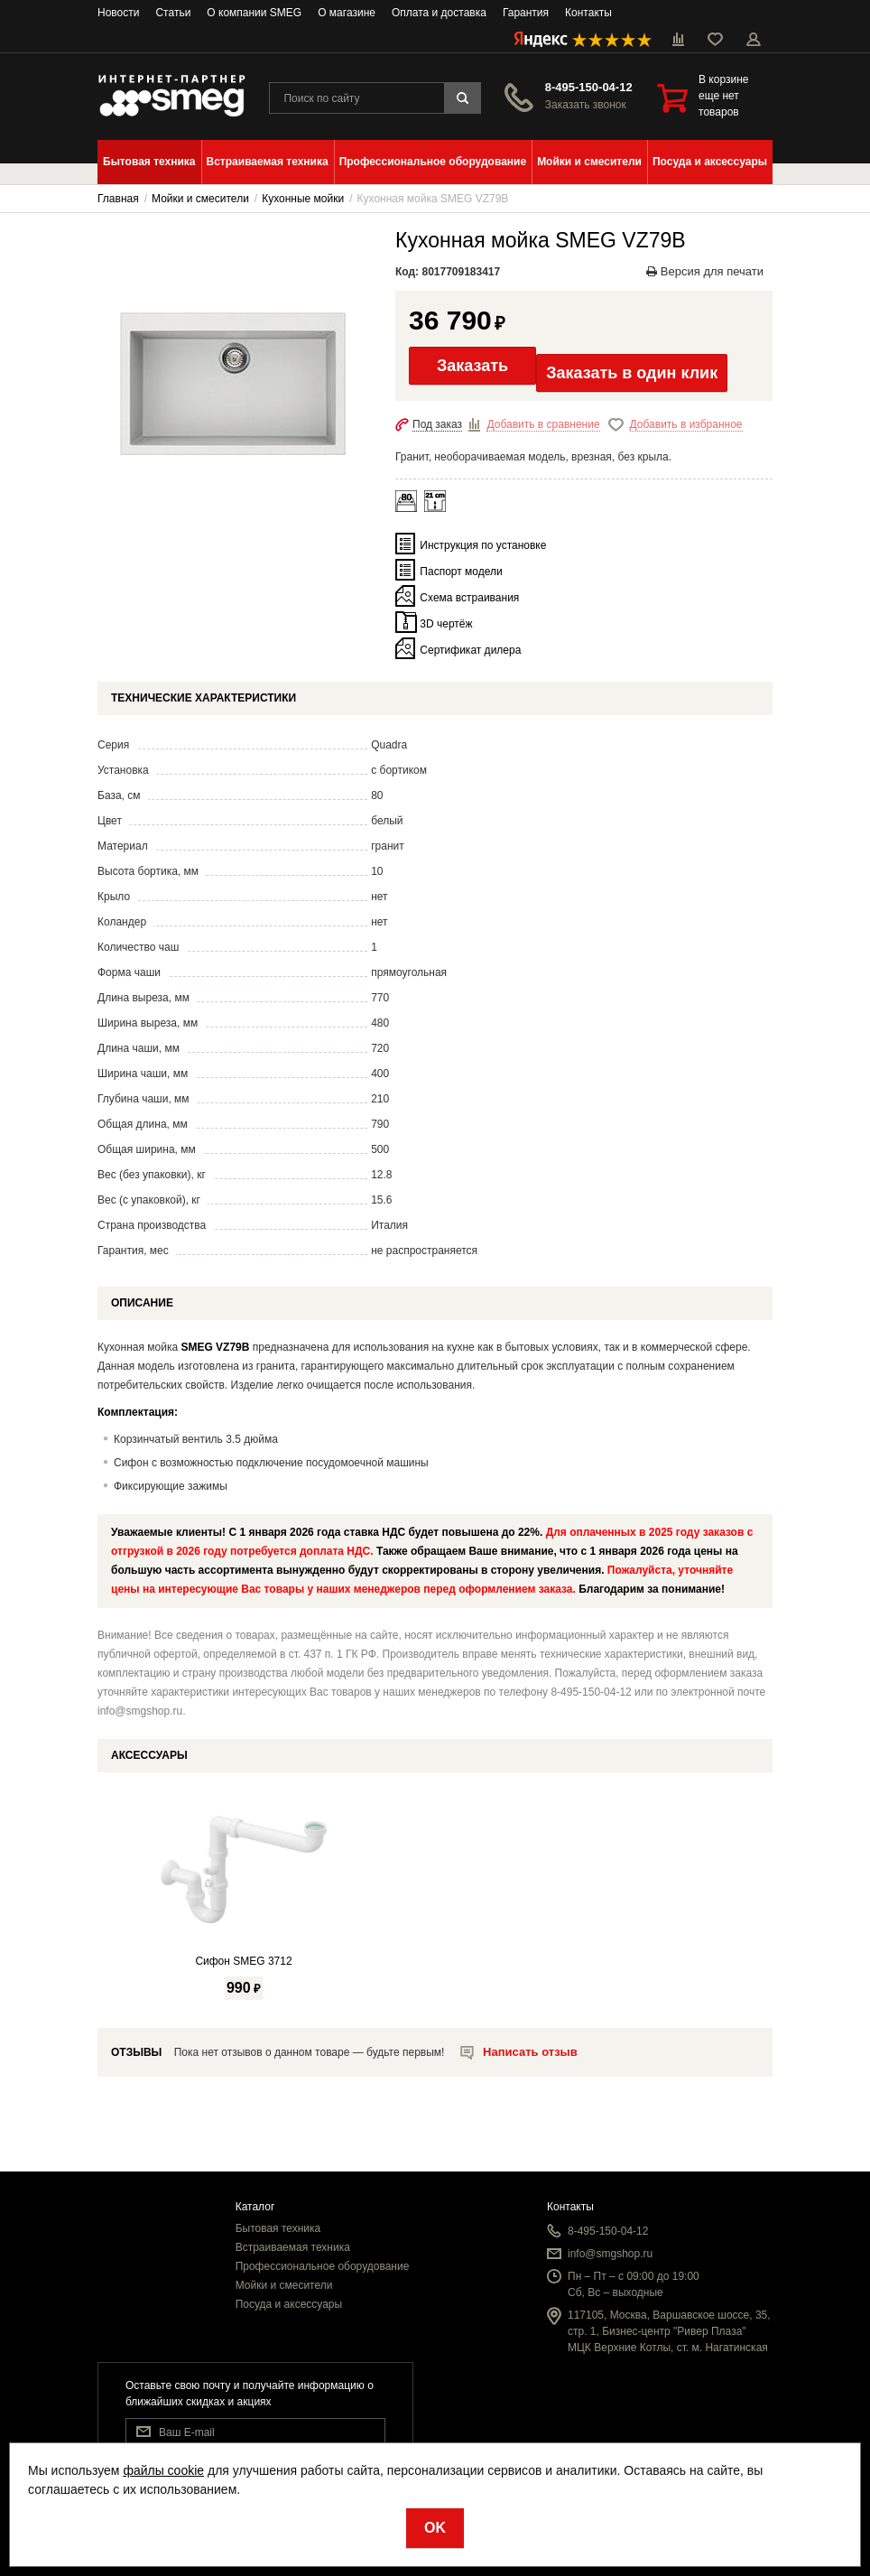 The image size is (870, 2576). I want to click on О магазине, so click(346, 12).